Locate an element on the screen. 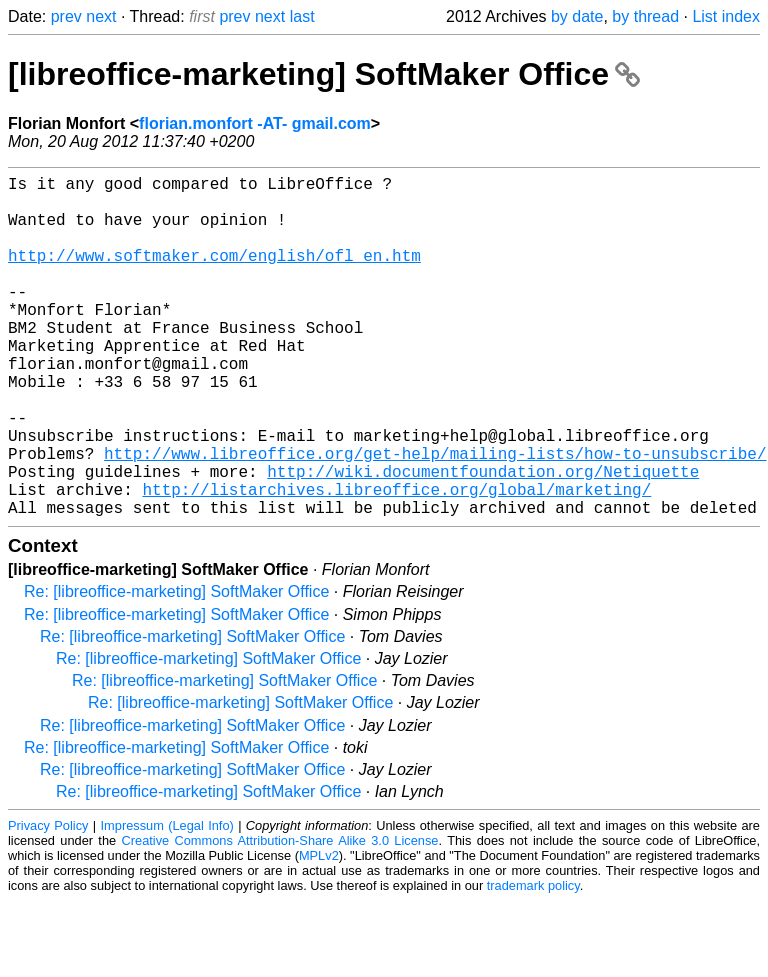 The height and width of the screenshot is (977, 768). http://listarchives.libreoffice.org/global/marketing/ is located at coordinates (396, 561).